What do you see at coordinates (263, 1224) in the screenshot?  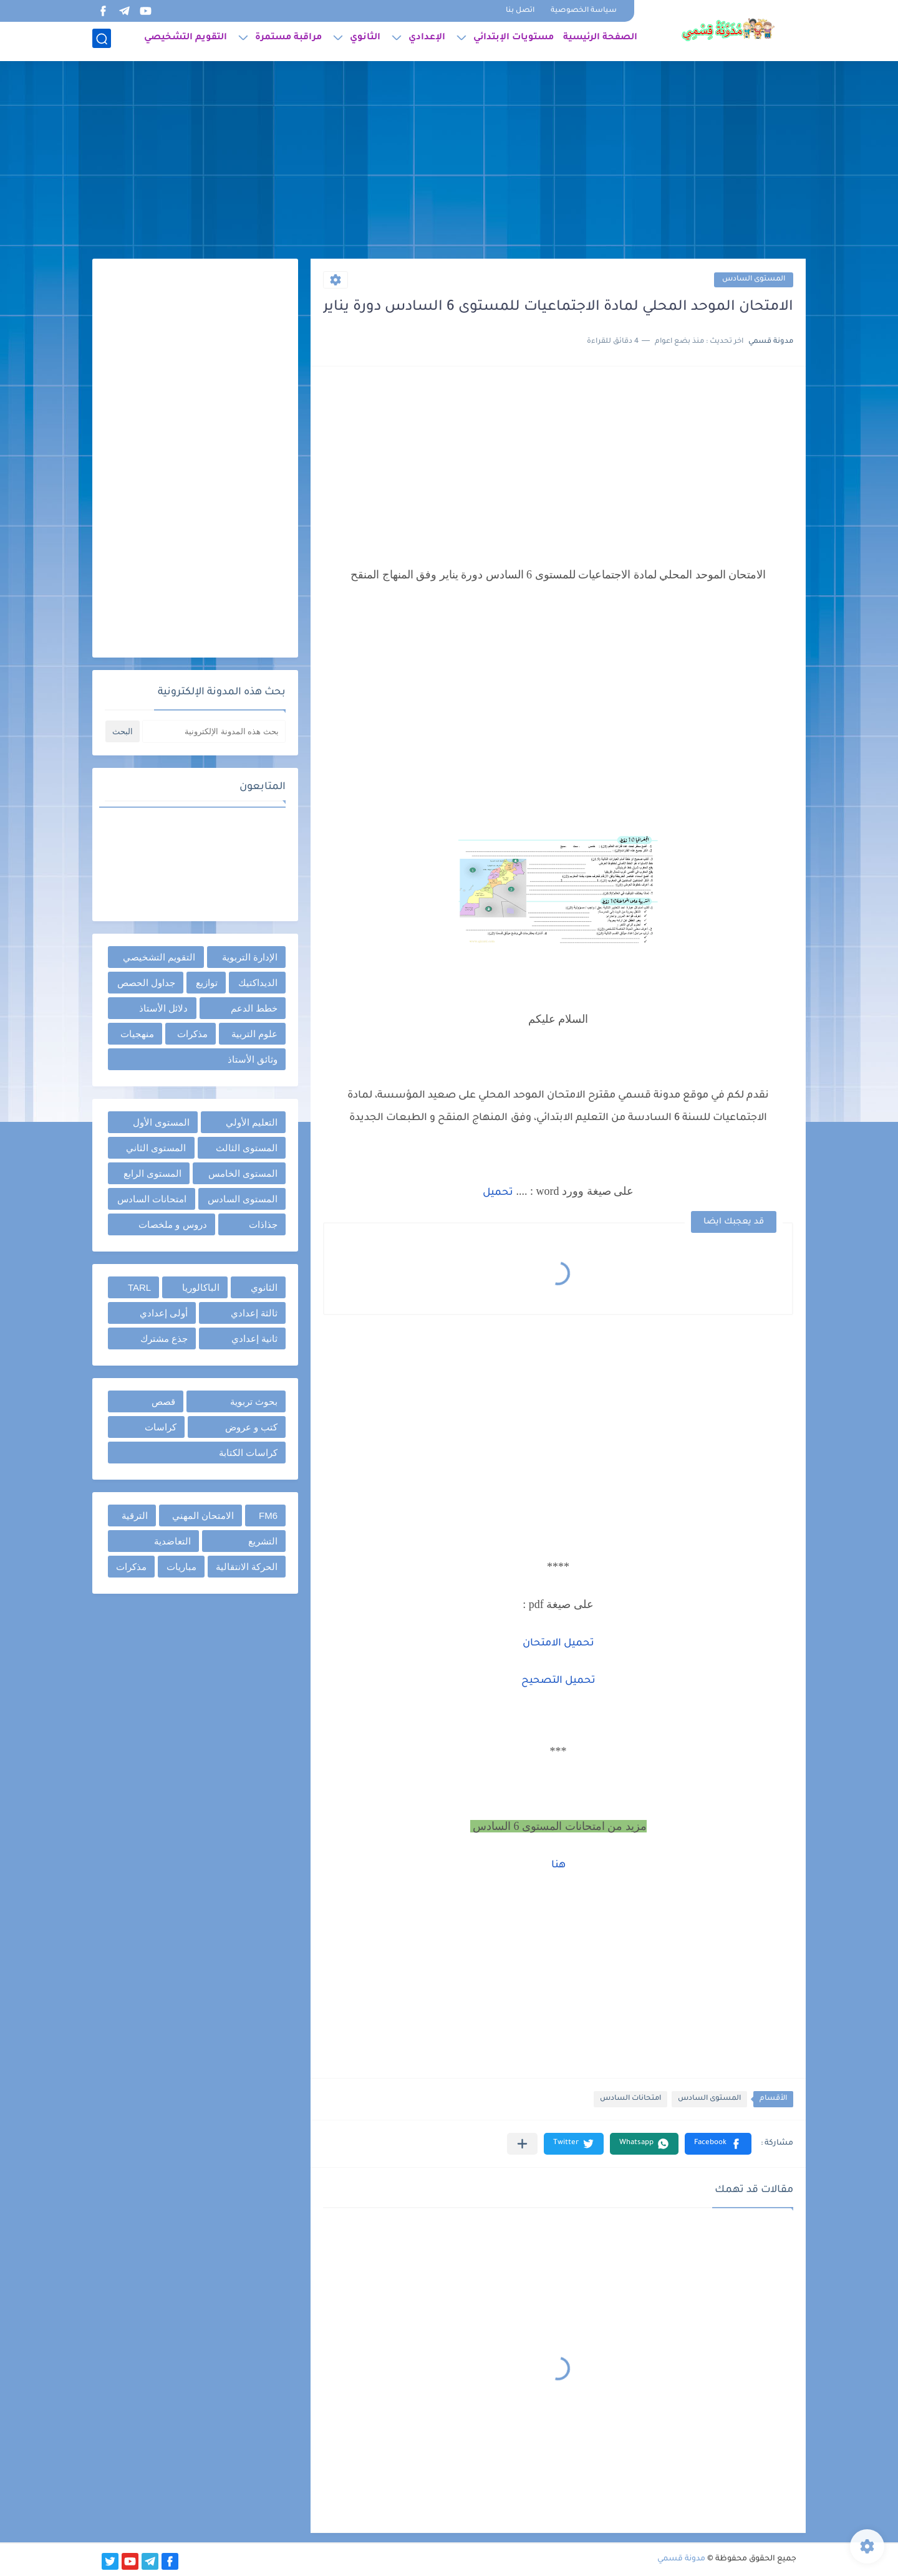 I see `جذاذات` at bounding box center [263, 1224].